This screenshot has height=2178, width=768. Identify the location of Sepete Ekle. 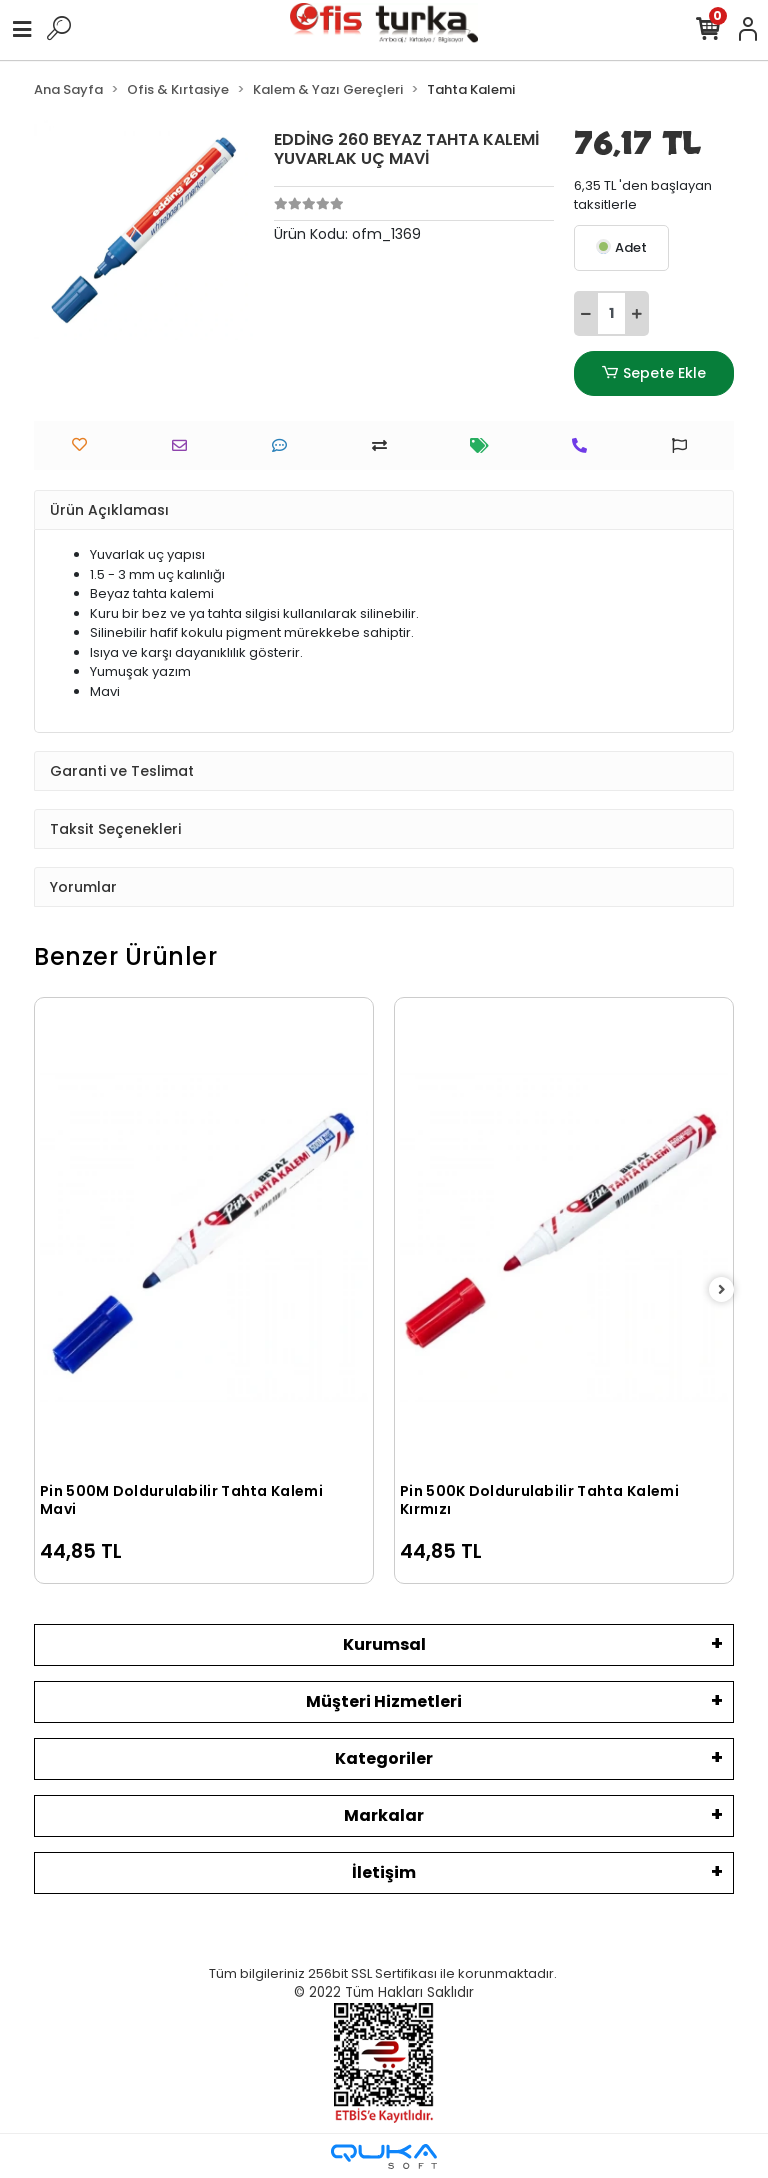
(654, 373).